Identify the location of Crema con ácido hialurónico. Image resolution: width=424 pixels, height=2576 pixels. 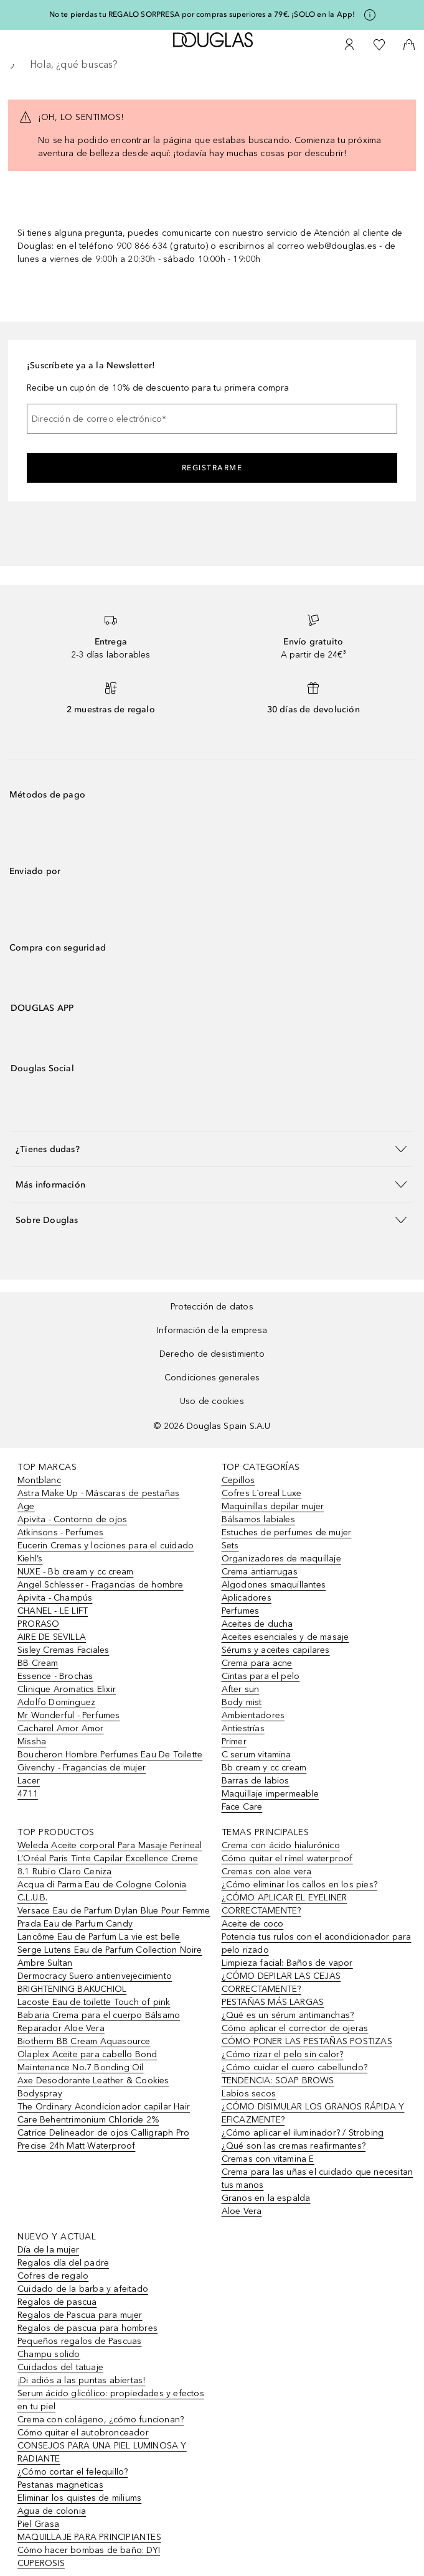
(281, 1845).